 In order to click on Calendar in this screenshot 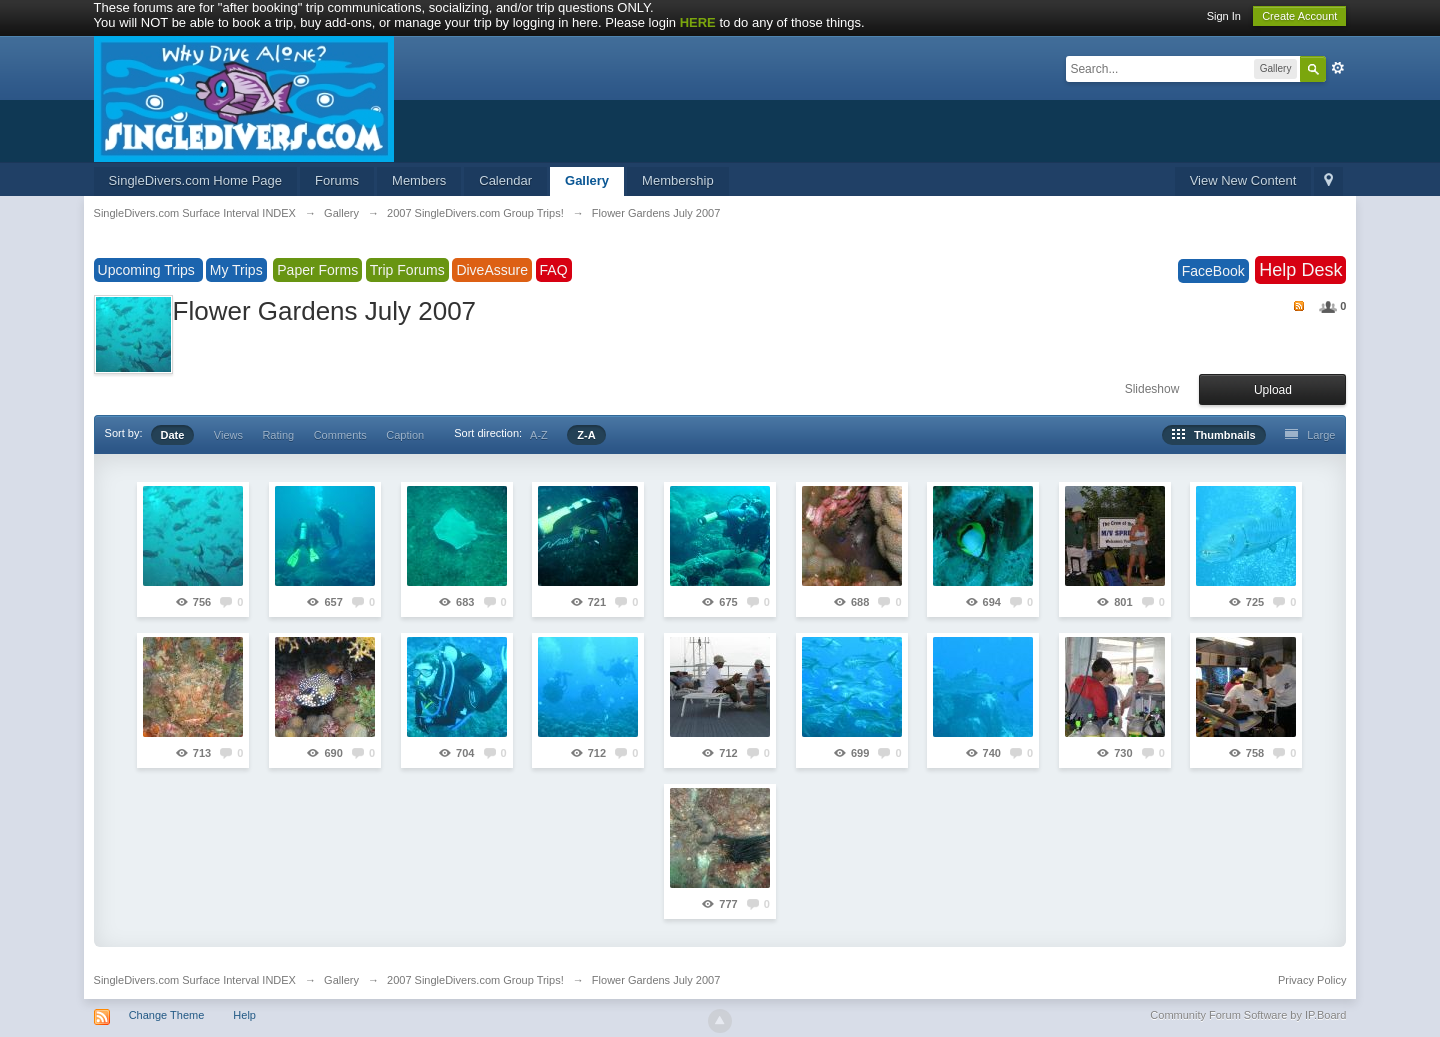, I will do `click(505, 180)`.